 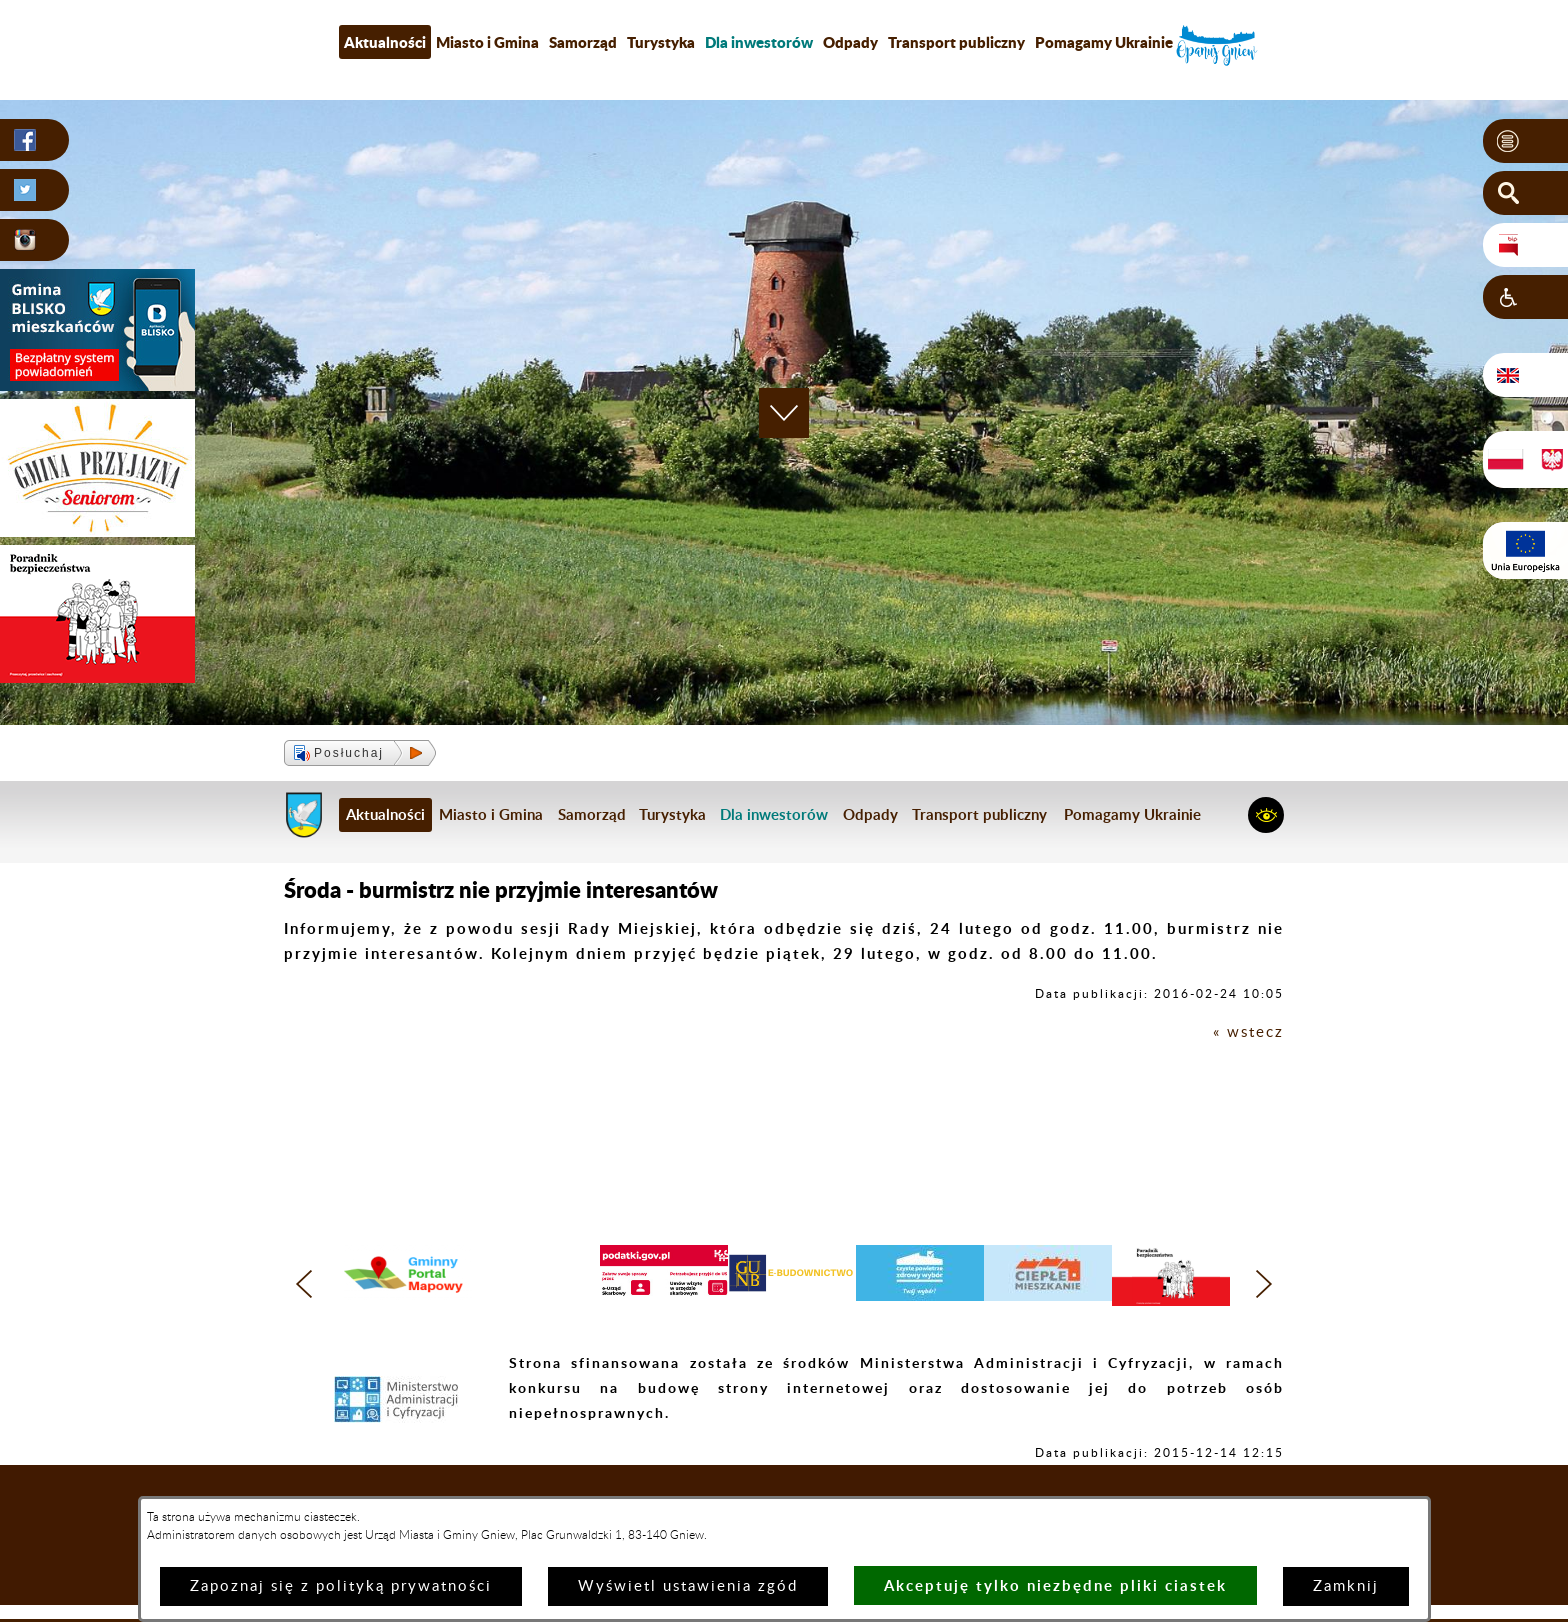 I want to click on Zamknij, so click(x=1346, y=1586).